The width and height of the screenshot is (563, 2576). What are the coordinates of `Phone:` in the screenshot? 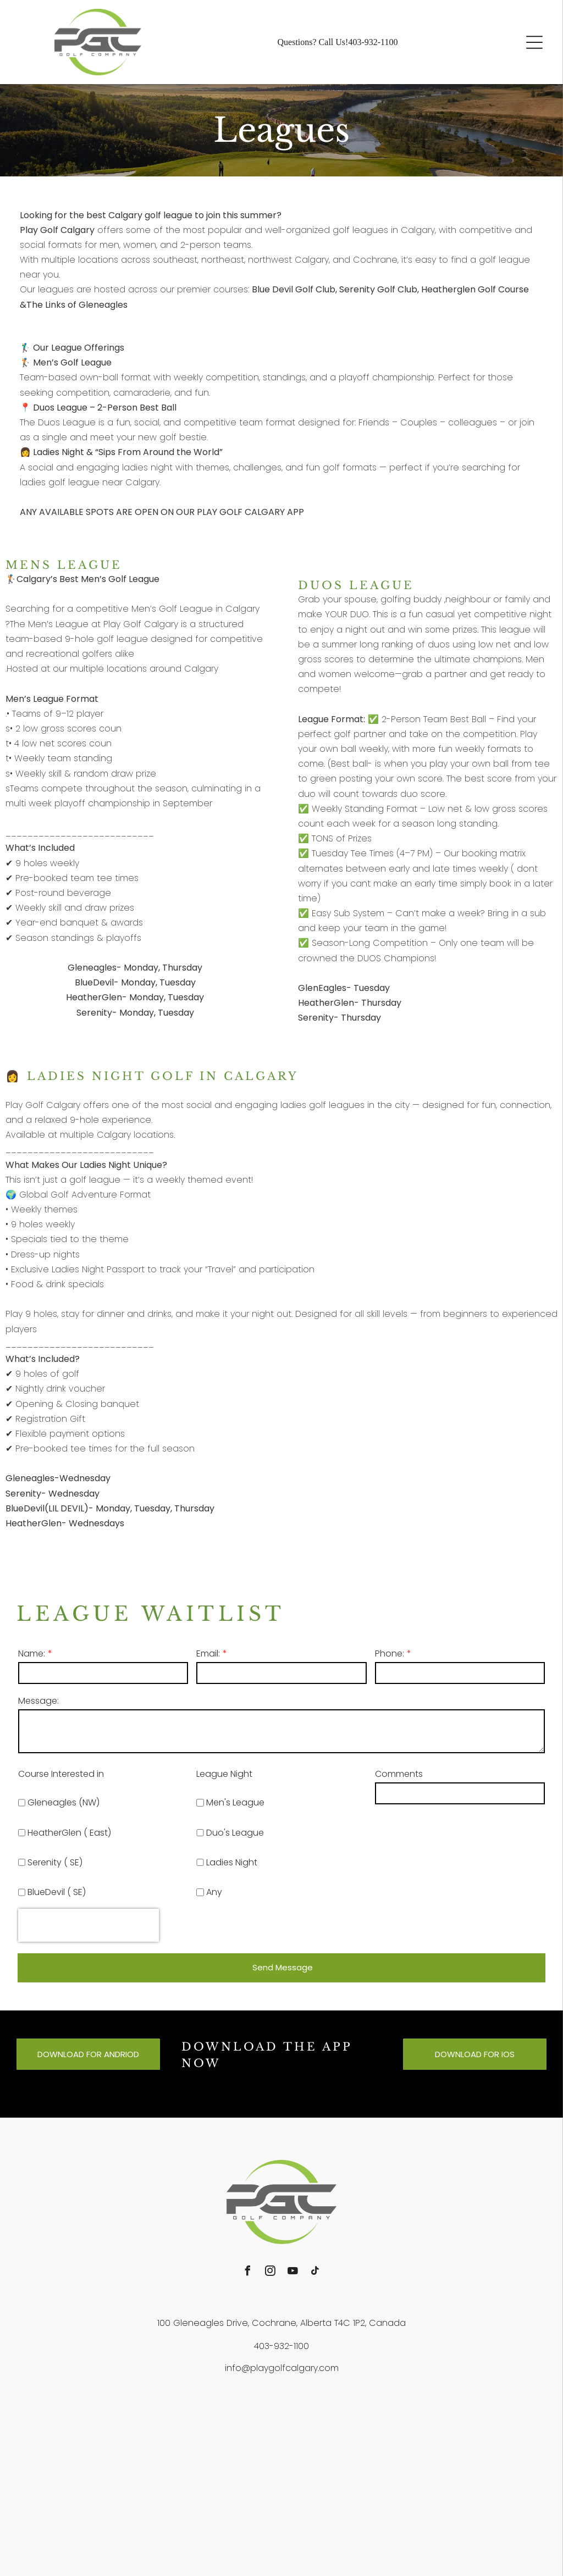 It's located at (389, 1653).